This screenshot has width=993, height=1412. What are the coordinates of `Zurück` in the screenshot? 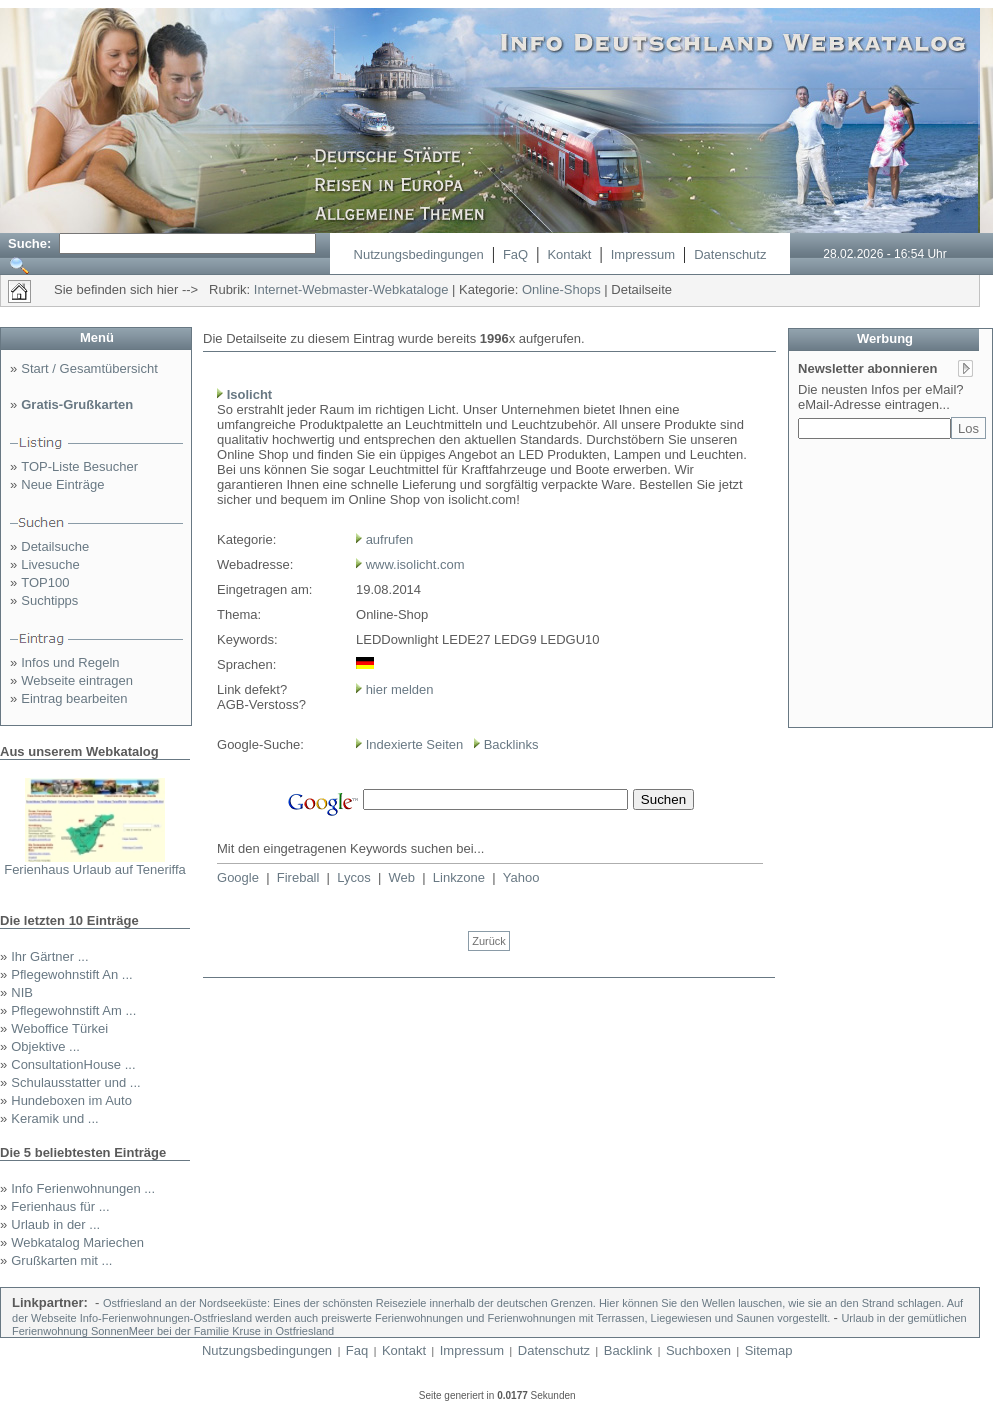 It's located at (489, 941).